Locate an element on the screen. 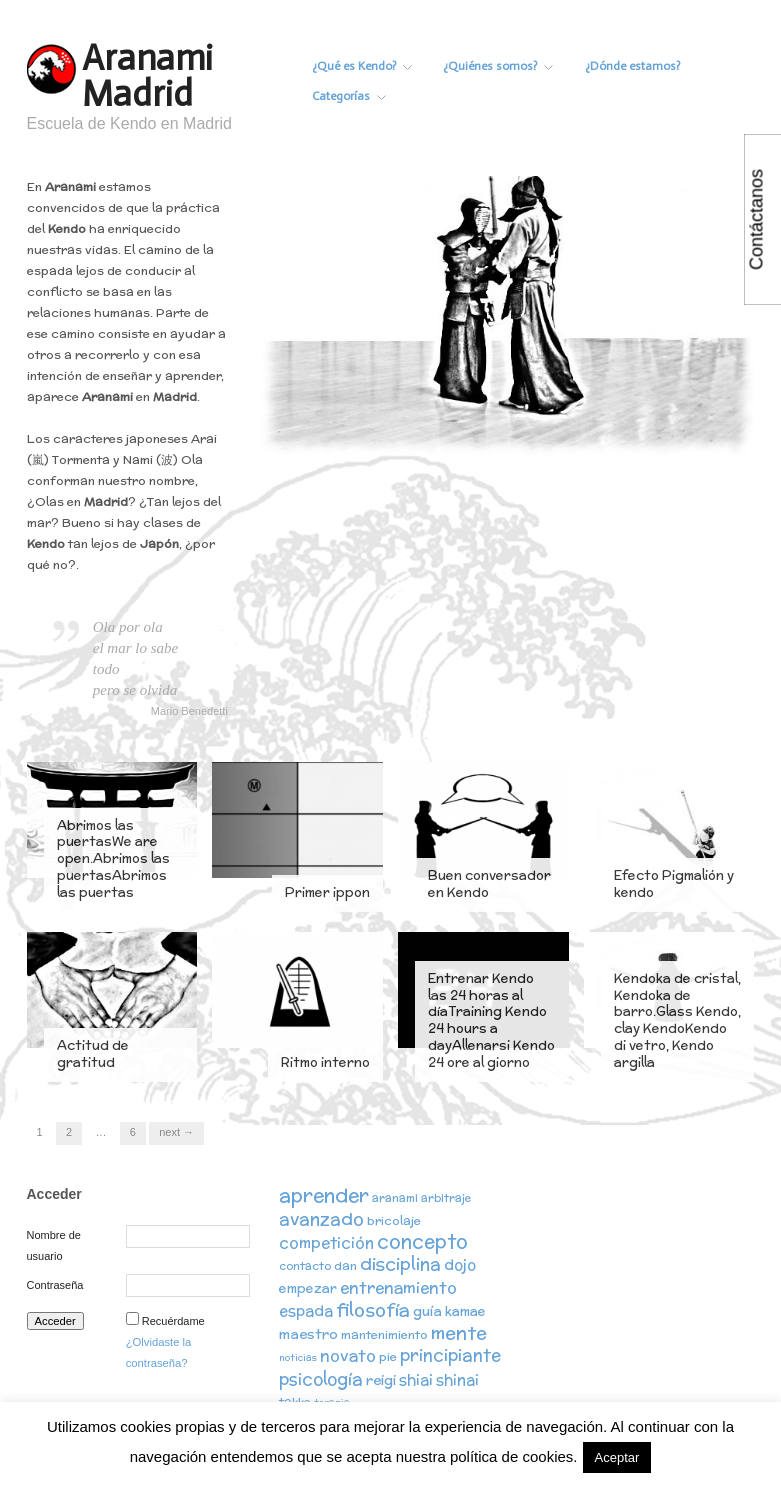 This screenshot has width=781, height=1485. ¿Dónde estamos? is located at coordinates (664, 66).